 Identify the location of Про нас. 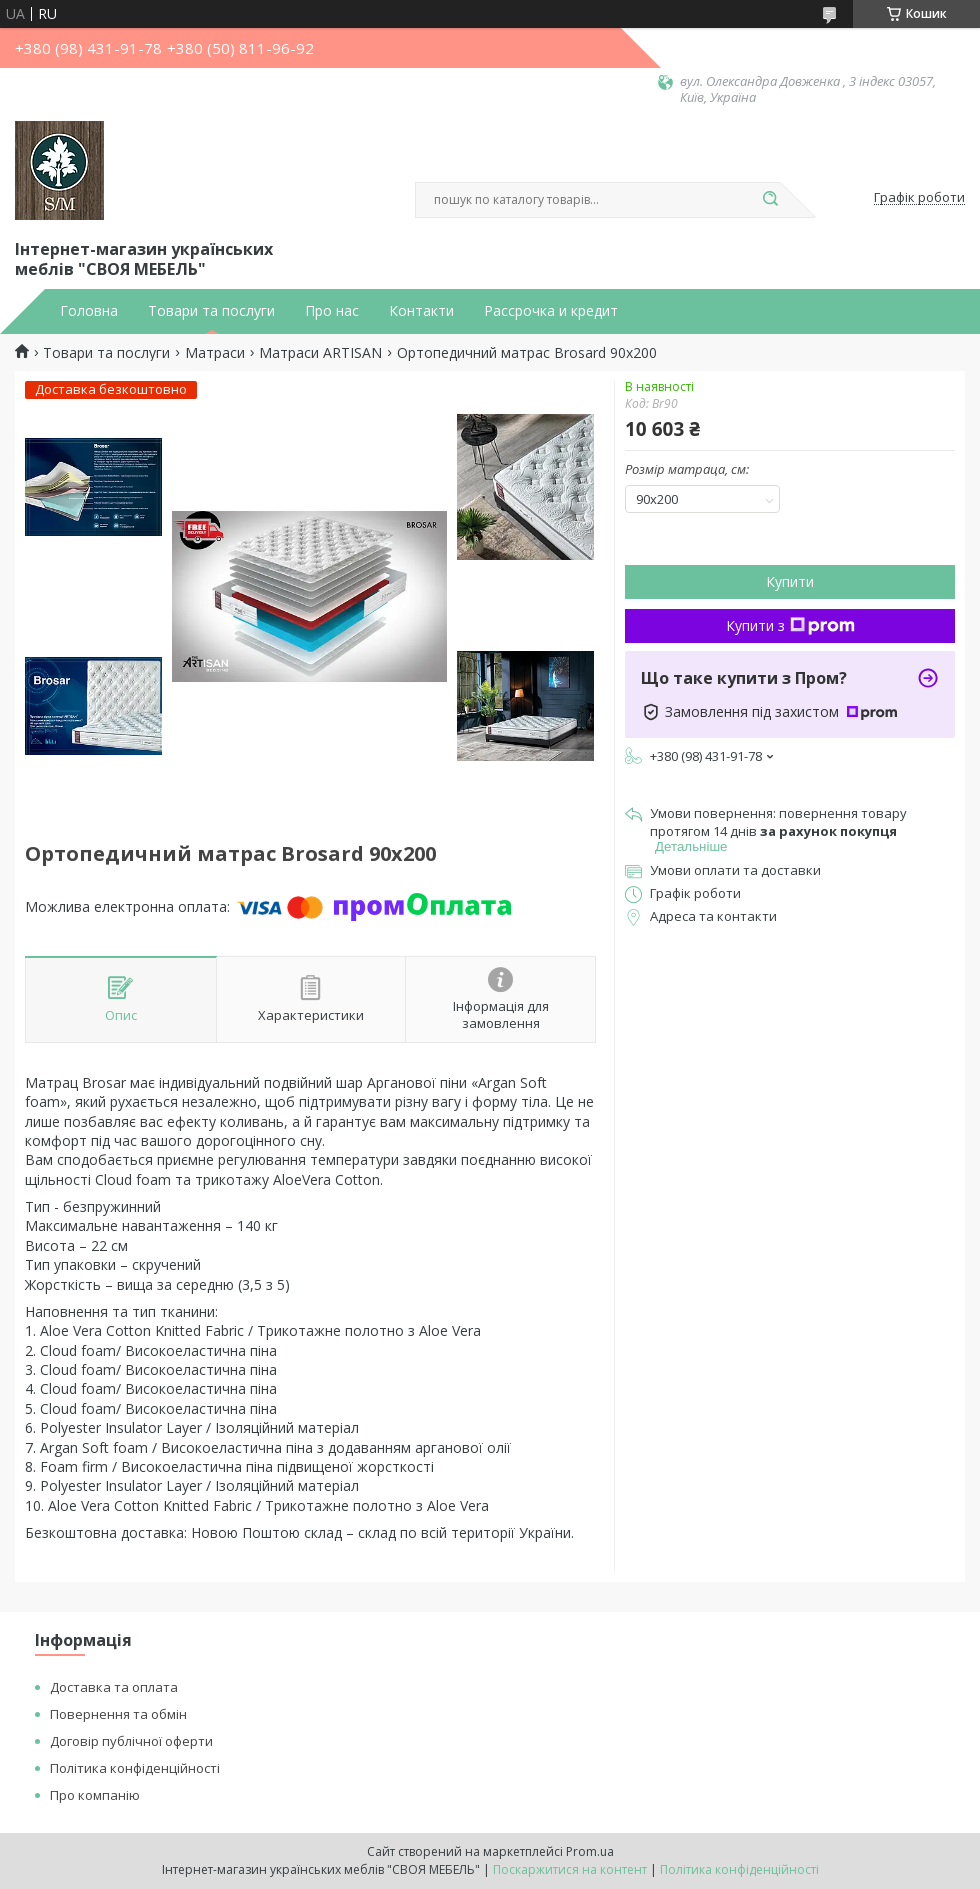
(332, 311).